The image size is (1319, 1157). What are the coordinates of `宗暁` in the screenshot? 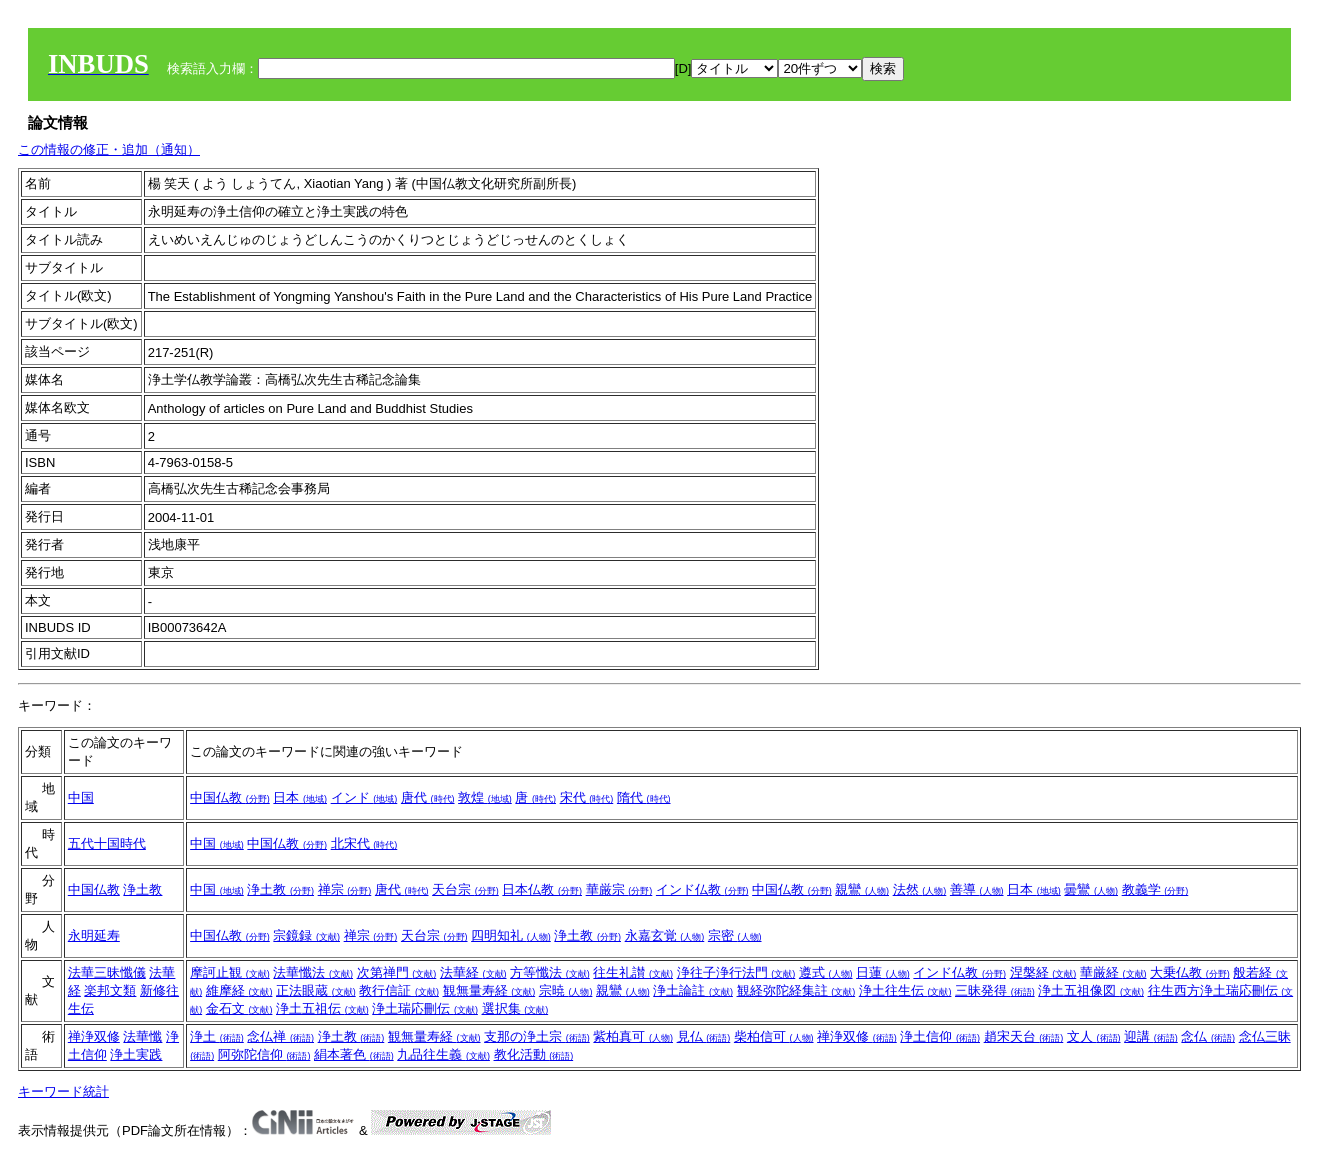 It's located at (566, 990).